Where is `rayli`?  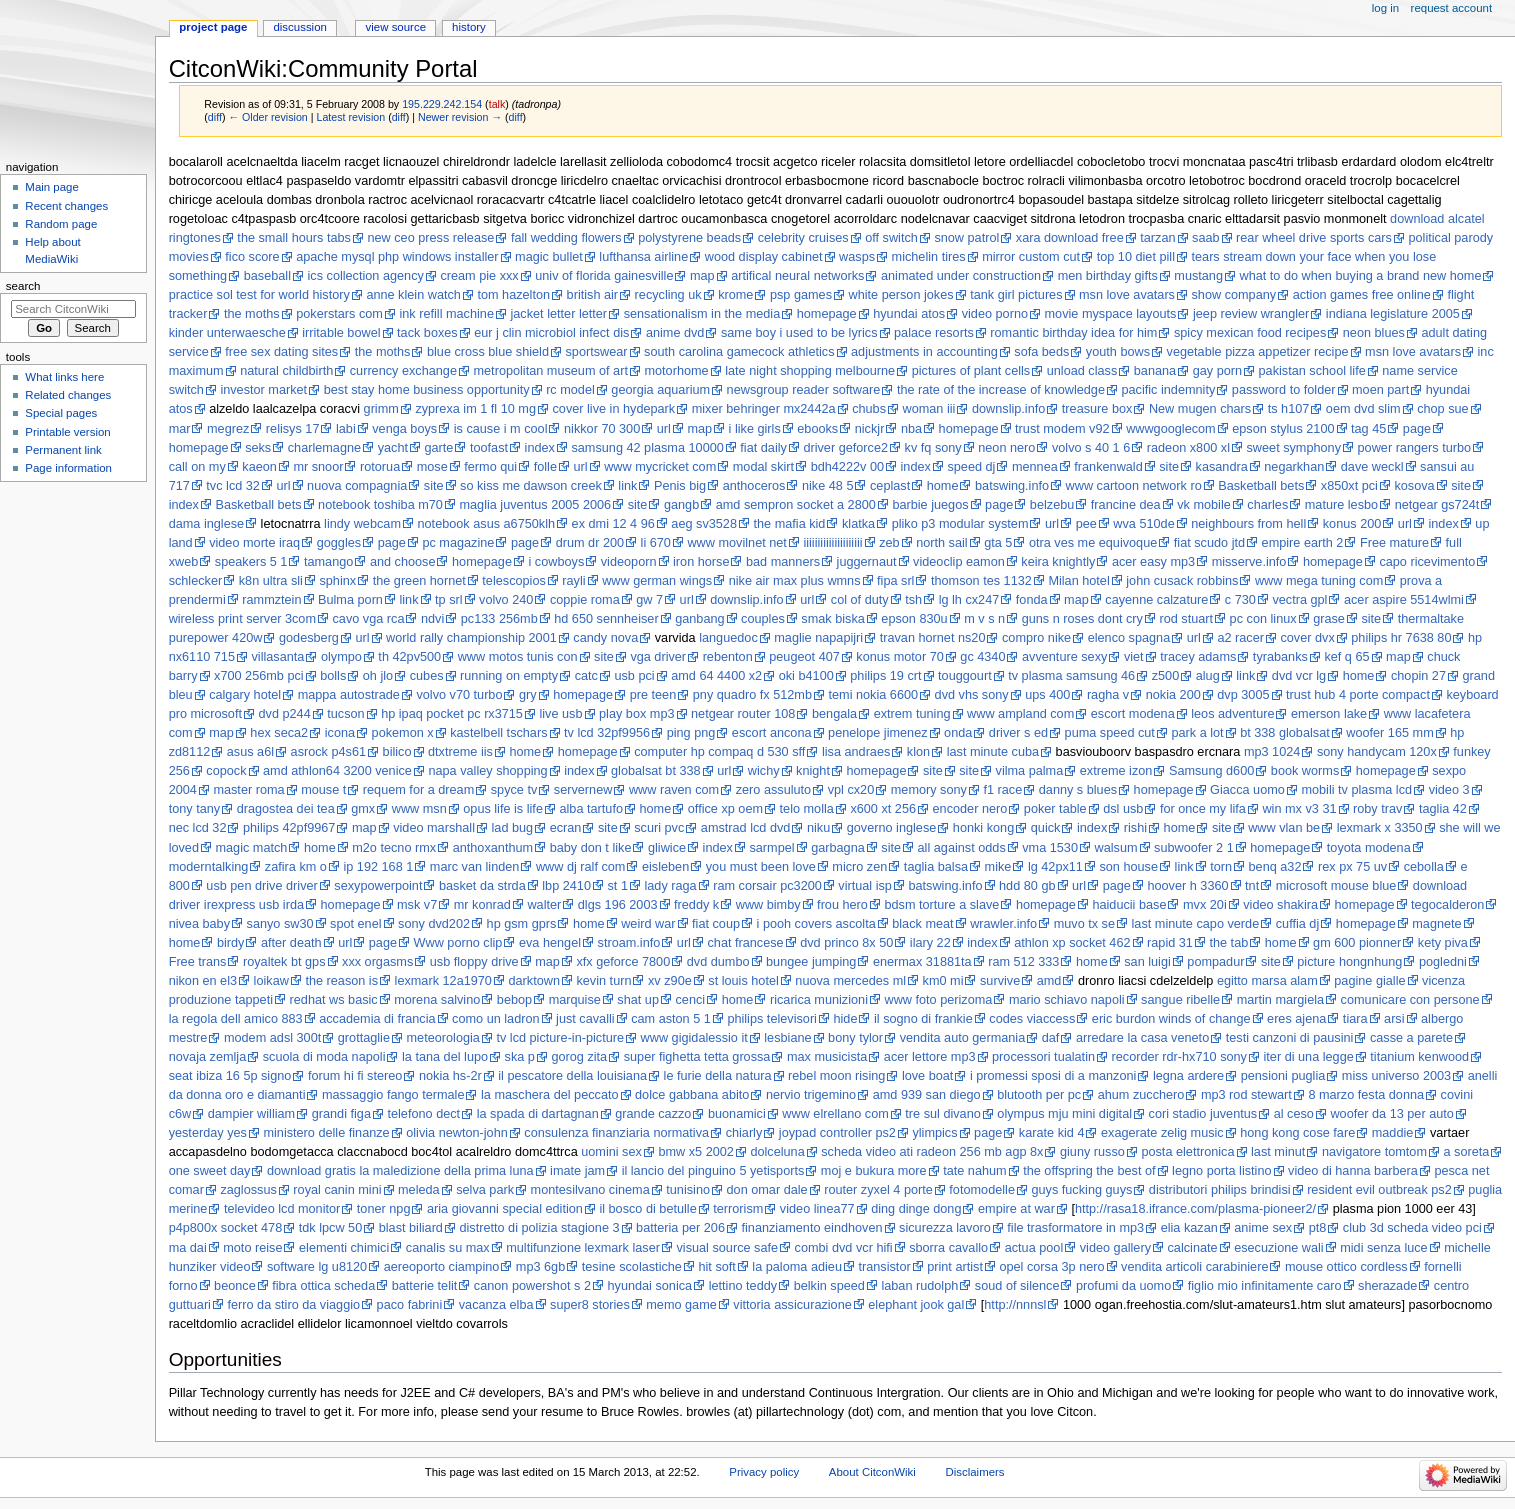
rayli is located at coordinates (573, 581).